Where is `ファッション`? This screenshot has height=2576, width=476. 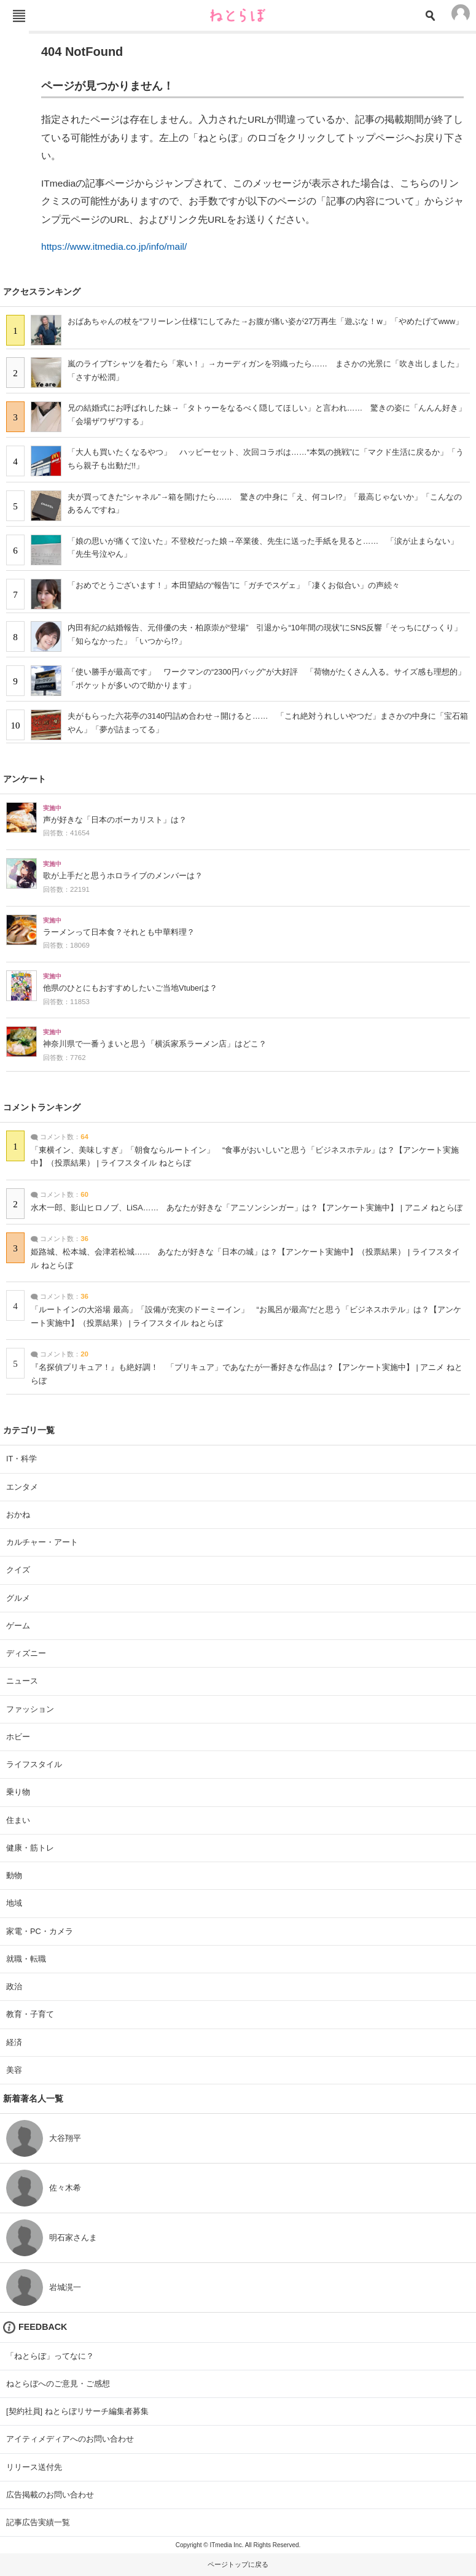
ファッション is located at coordinates (30, 1709).